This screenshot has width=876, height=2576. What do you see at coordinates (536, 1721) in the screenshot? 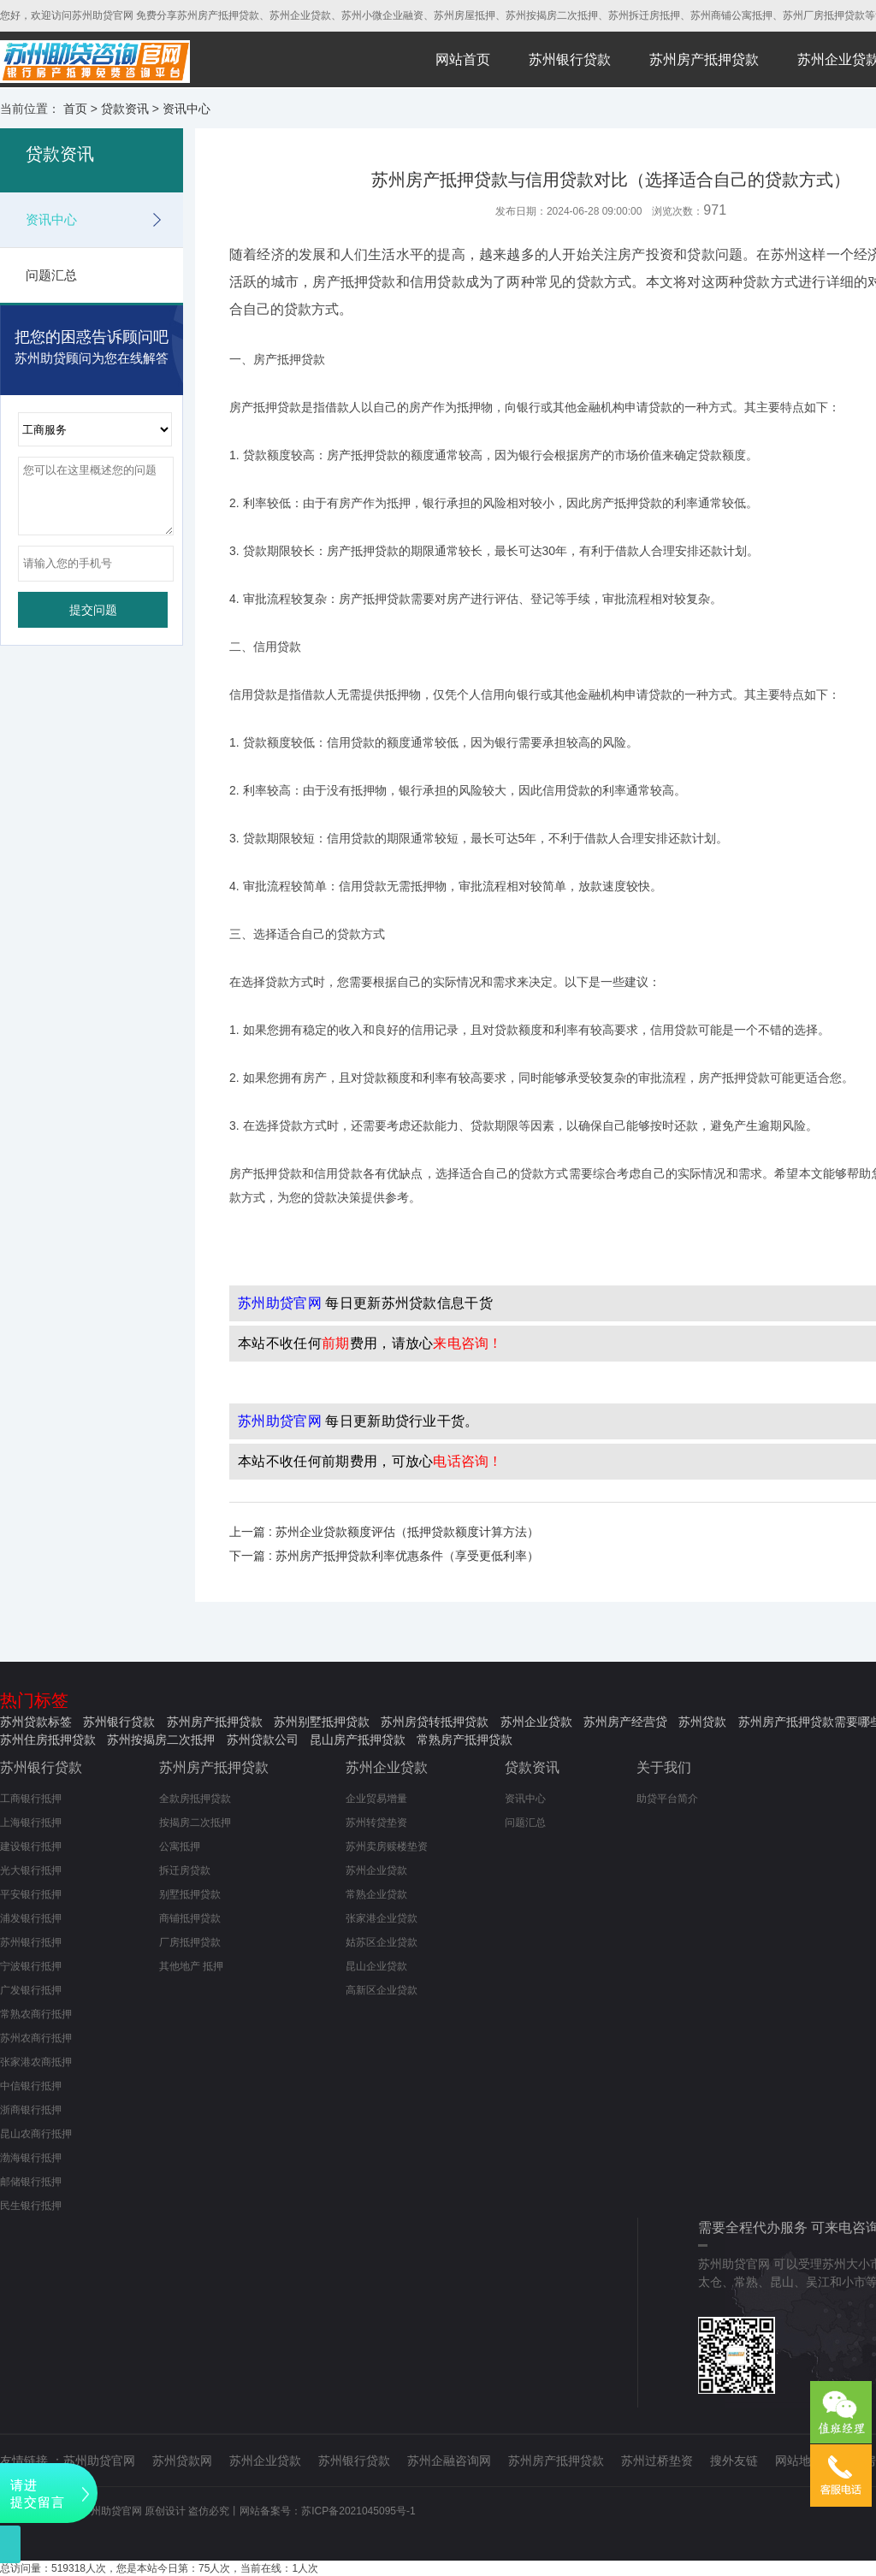
I see `苏州企业贷款` at bounding box center [536, 1721].